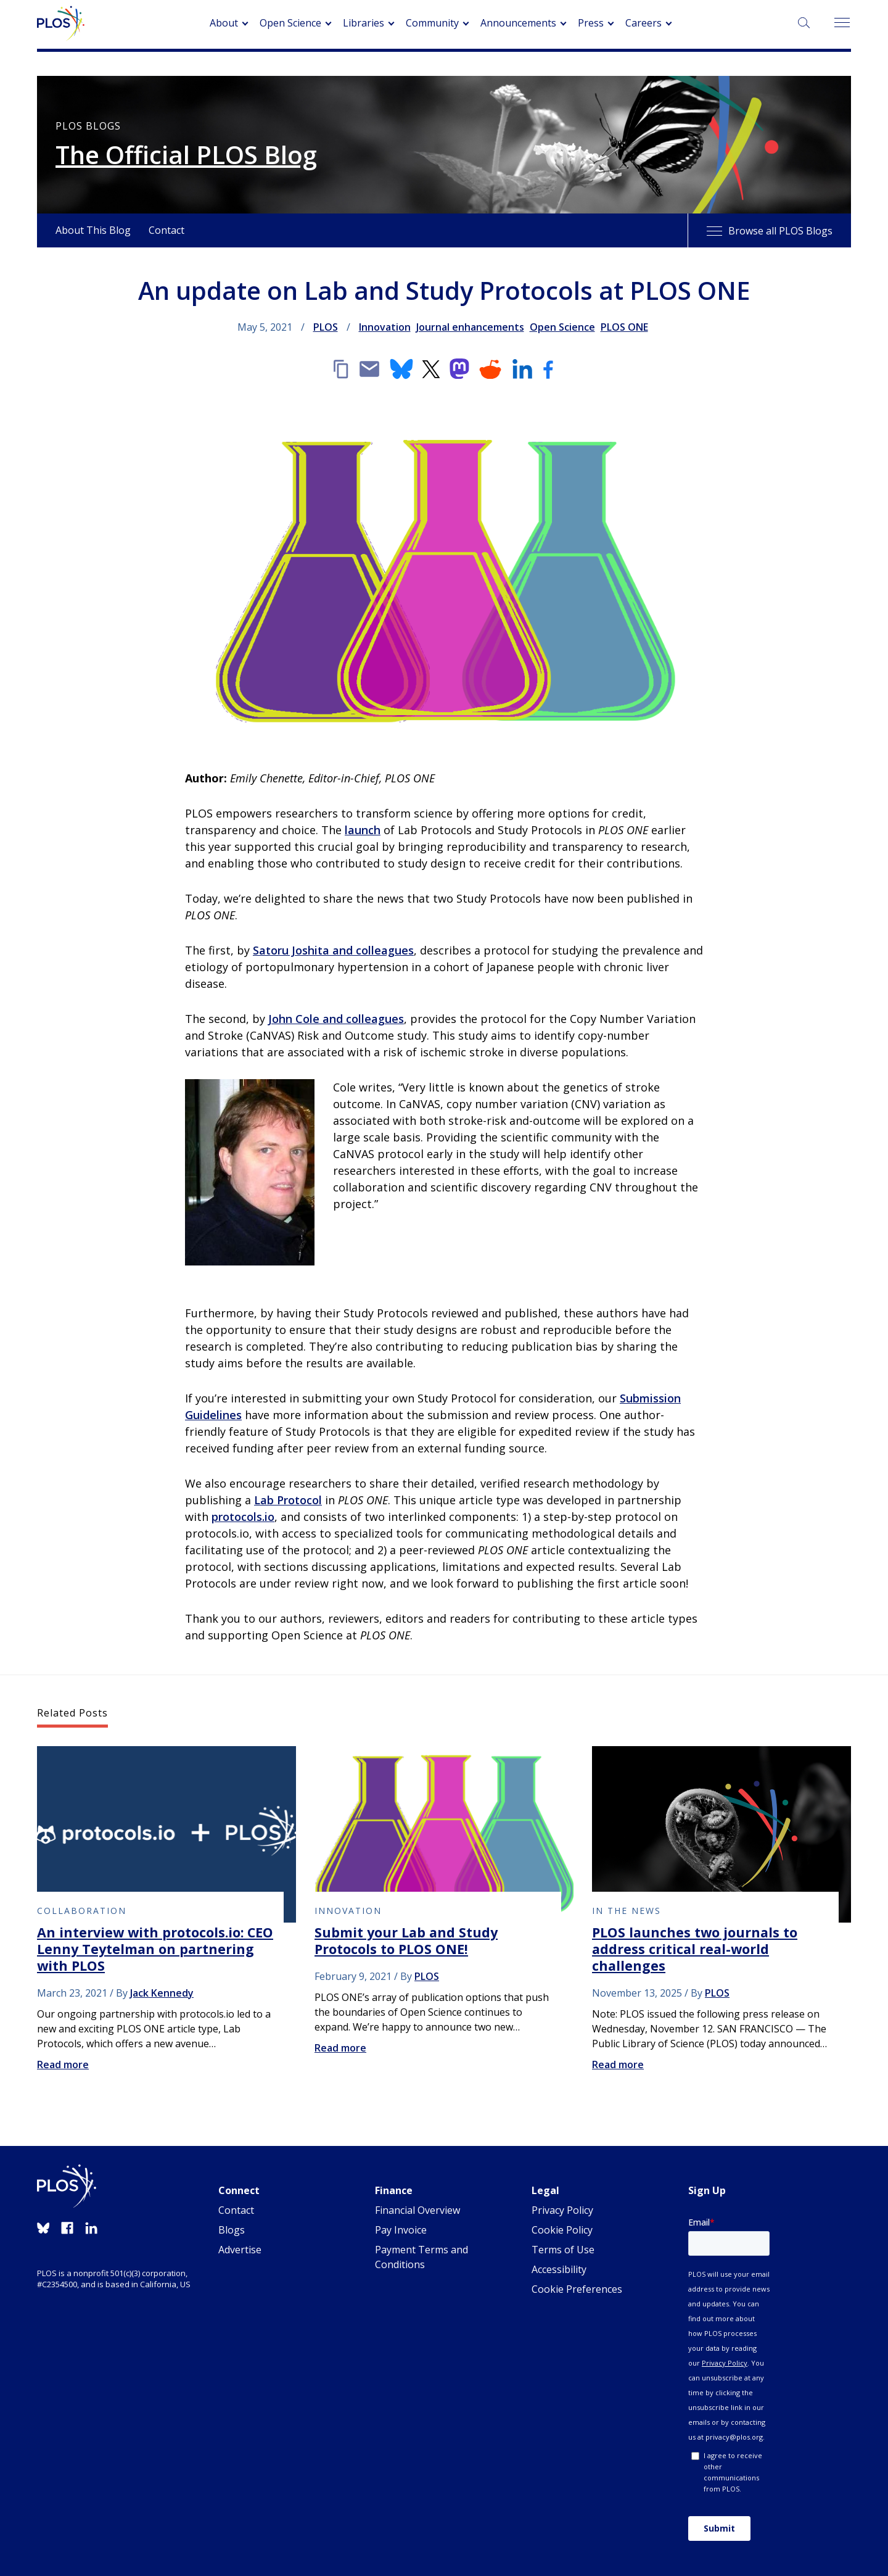 This screenshot has height=2576, width=888. What do you see at coordinates (224, 23) in the screenshot?
I see `About` at bounding box center [224, 23].